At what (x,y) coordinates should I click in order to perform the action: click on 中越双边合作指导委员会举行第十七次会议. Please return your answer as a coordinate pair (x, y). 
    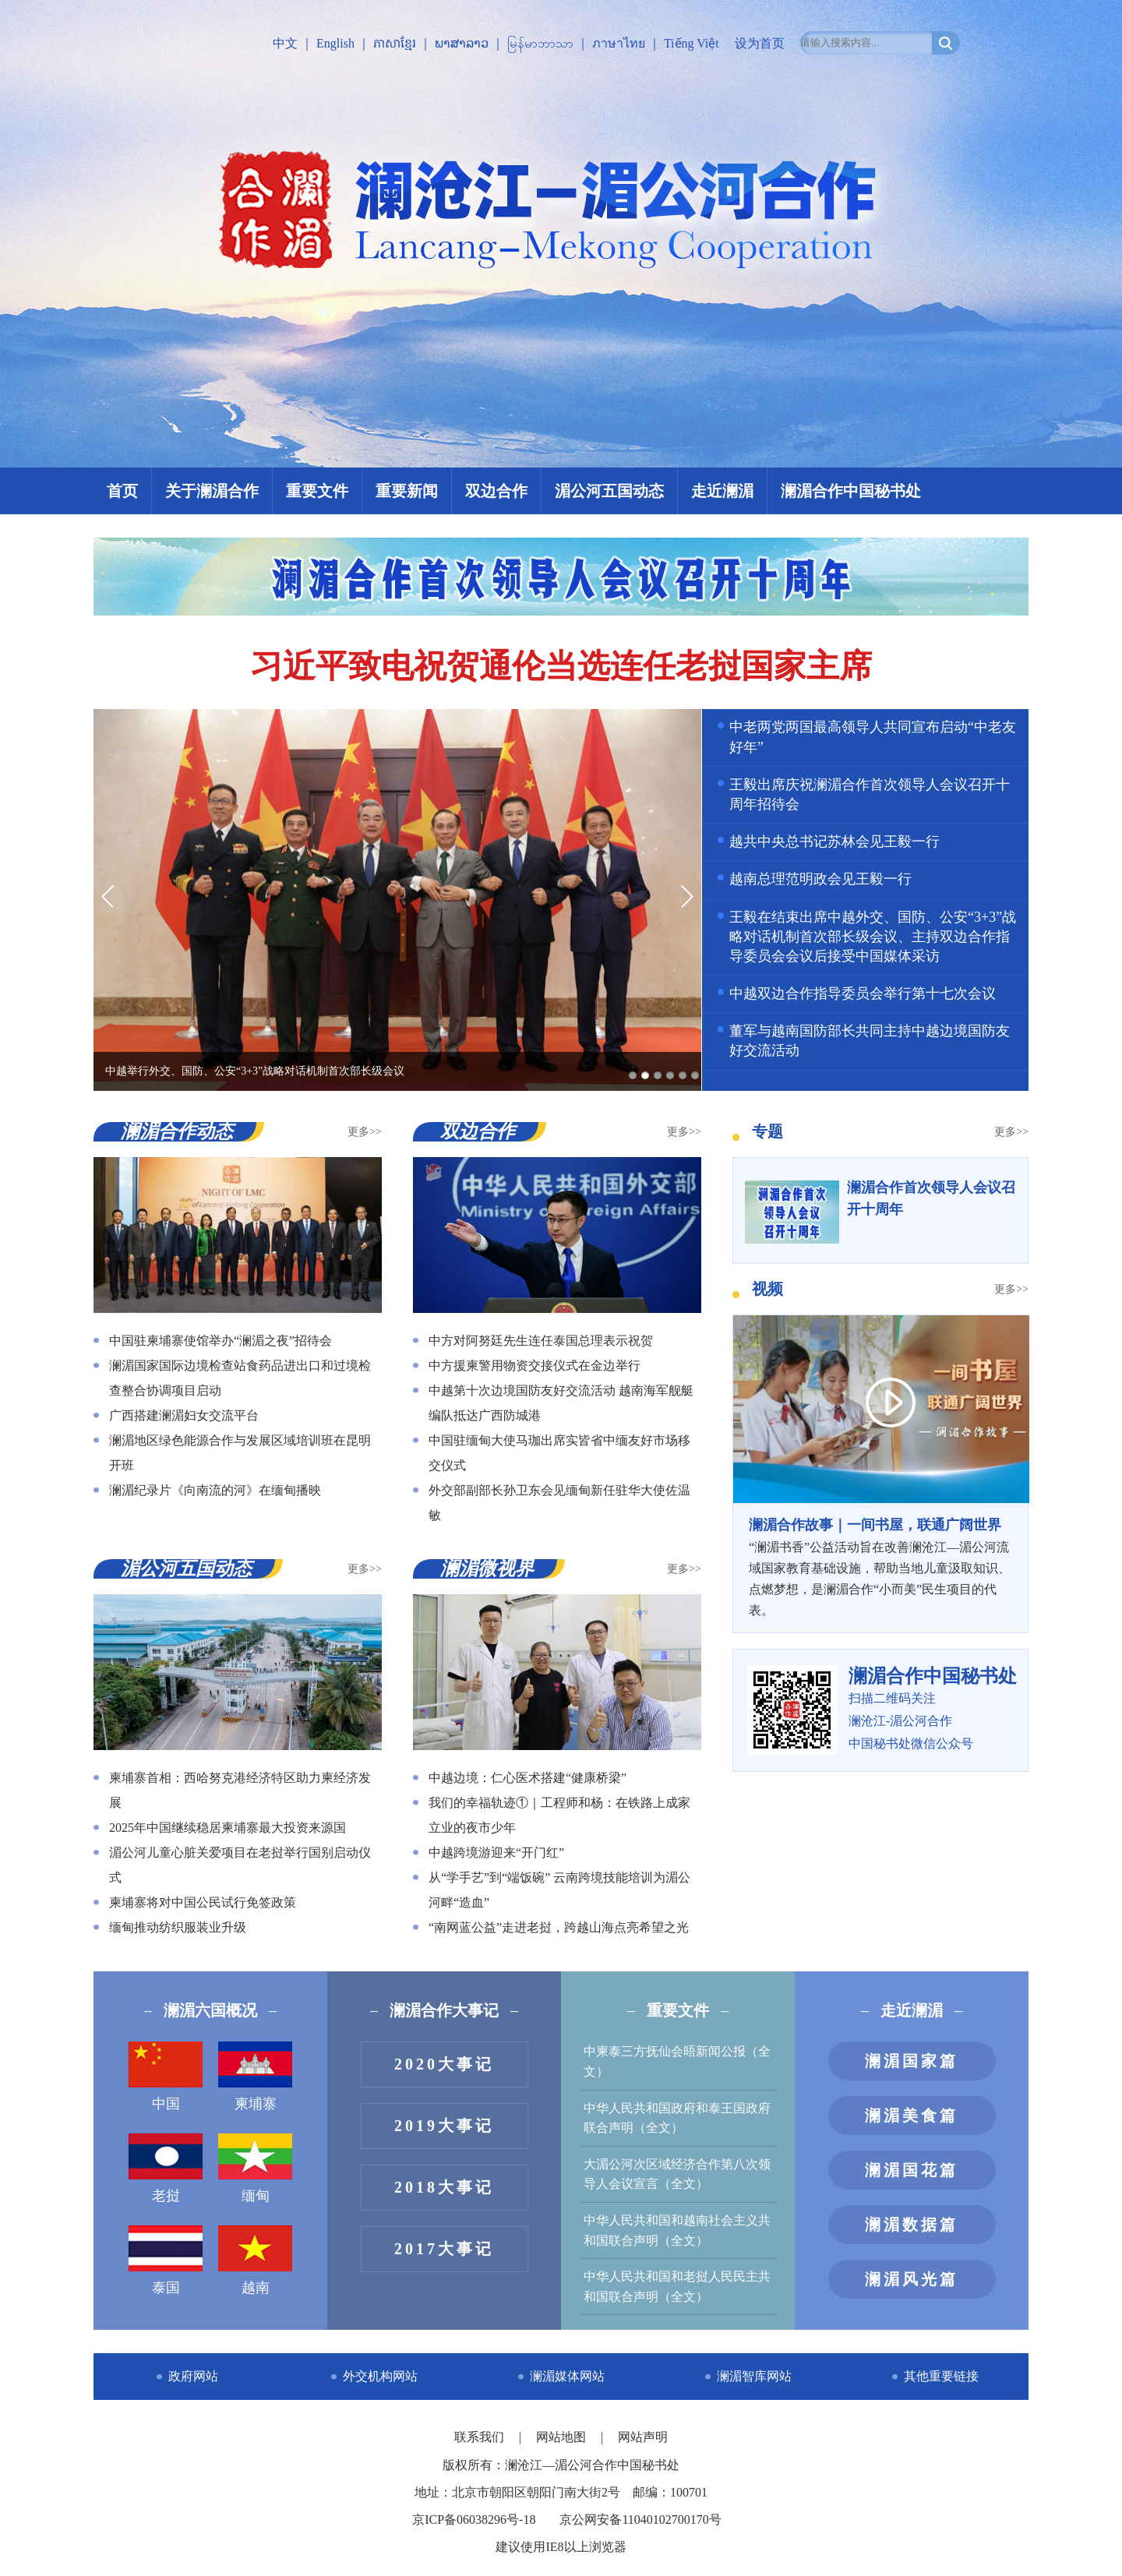
    Looking at the image, I should click on (862, 993).